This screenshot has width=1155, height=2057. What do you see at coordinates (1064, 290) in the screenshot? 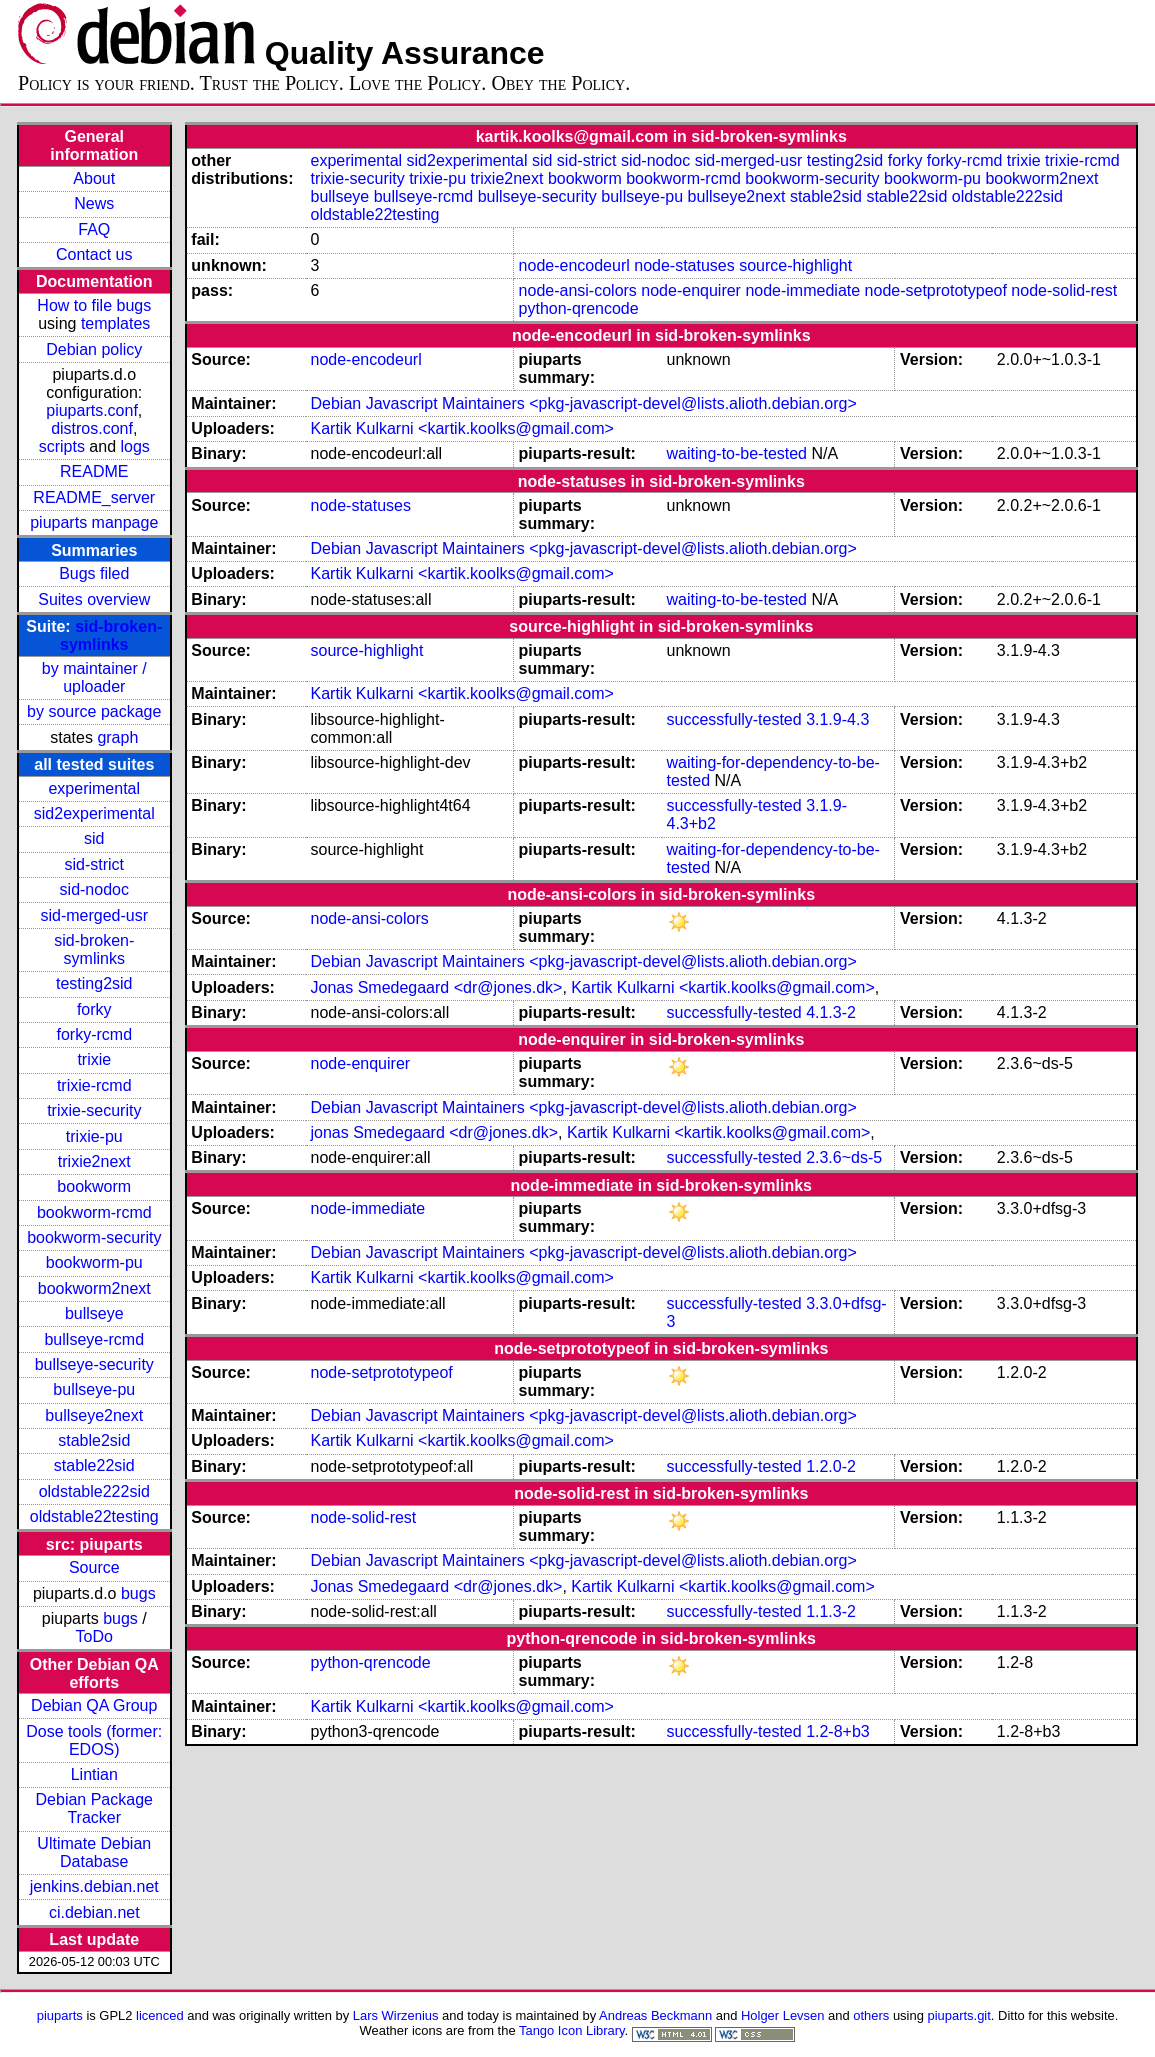
I see `node-solid-rest` at bounding box center [1064, 290].